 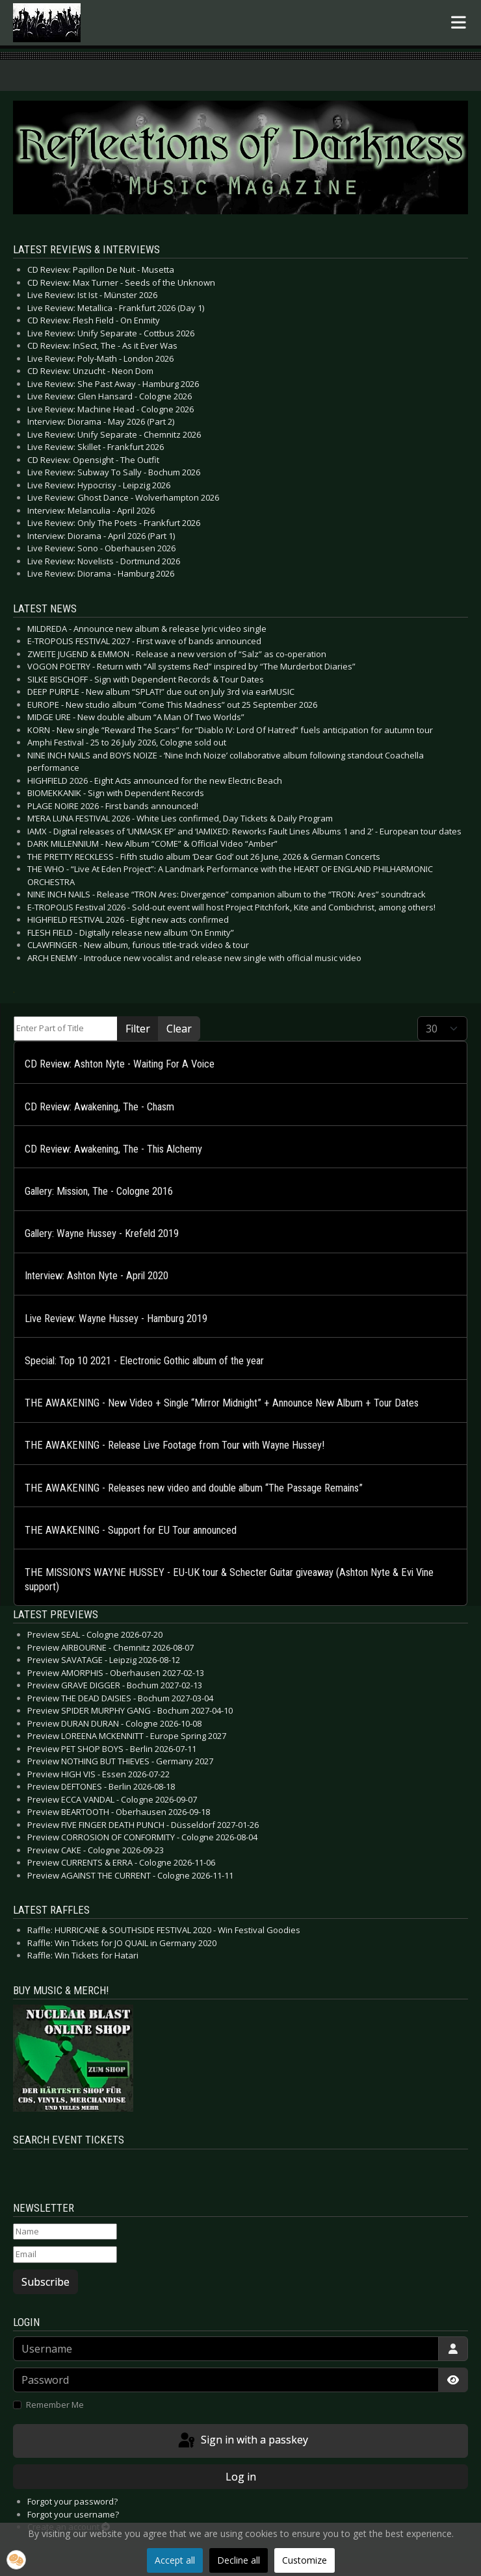 What do you see at coordinates (113, 1149) in the screenshot?
I see `CD Review: Awakening, The - This Alchemy` at bounding box center [113, 1149].